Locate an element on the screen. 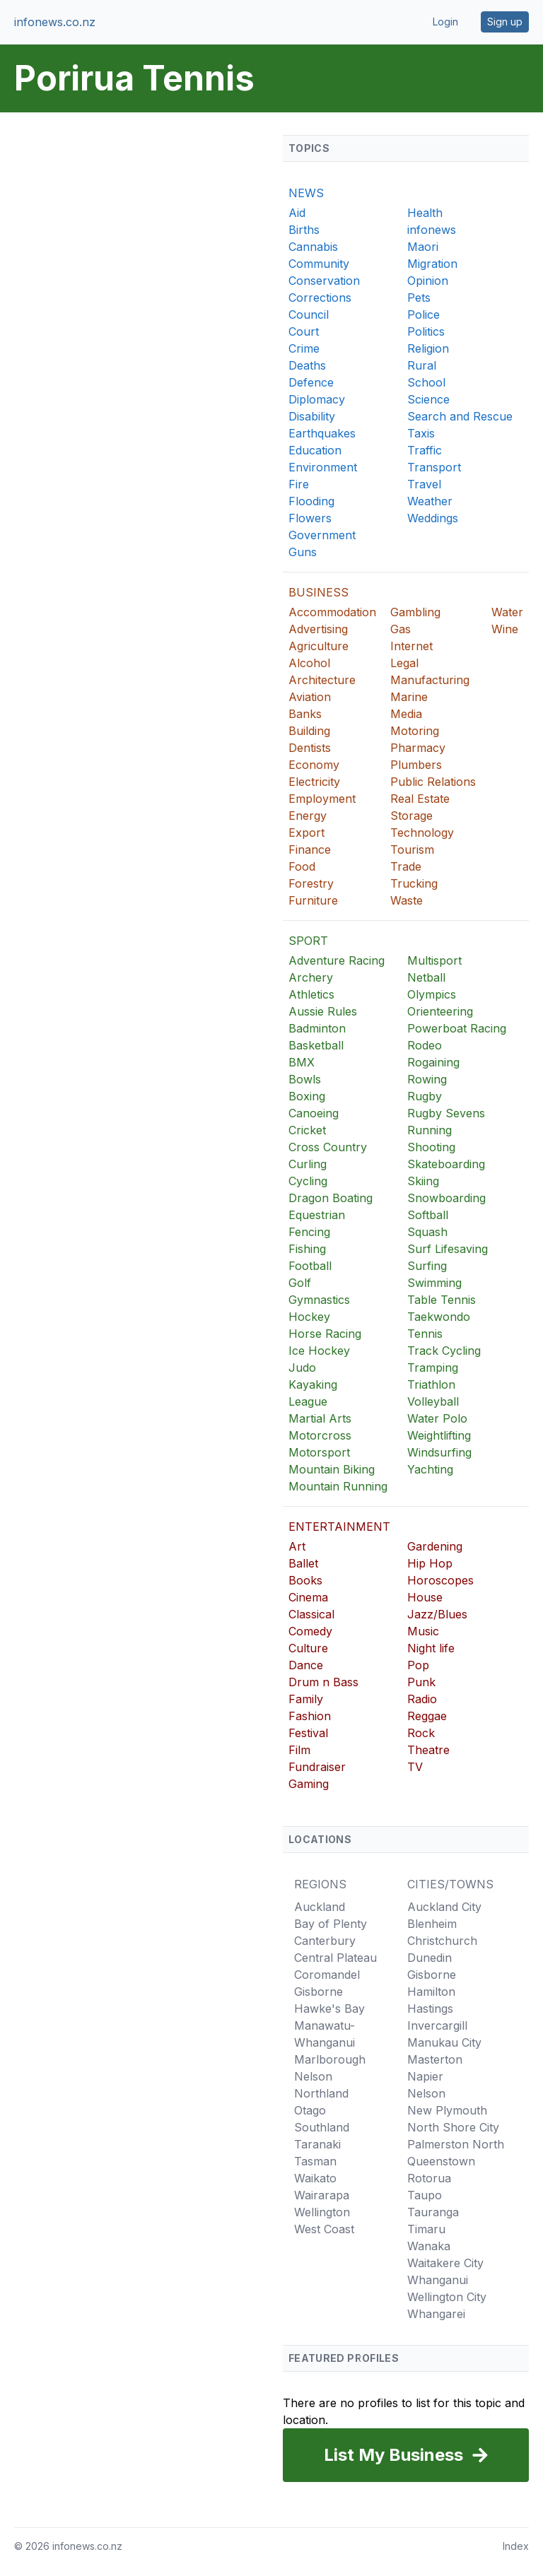 The width and height of the screenshot is (543, 2576). Auckland City is located at coordinates (444, 1907).